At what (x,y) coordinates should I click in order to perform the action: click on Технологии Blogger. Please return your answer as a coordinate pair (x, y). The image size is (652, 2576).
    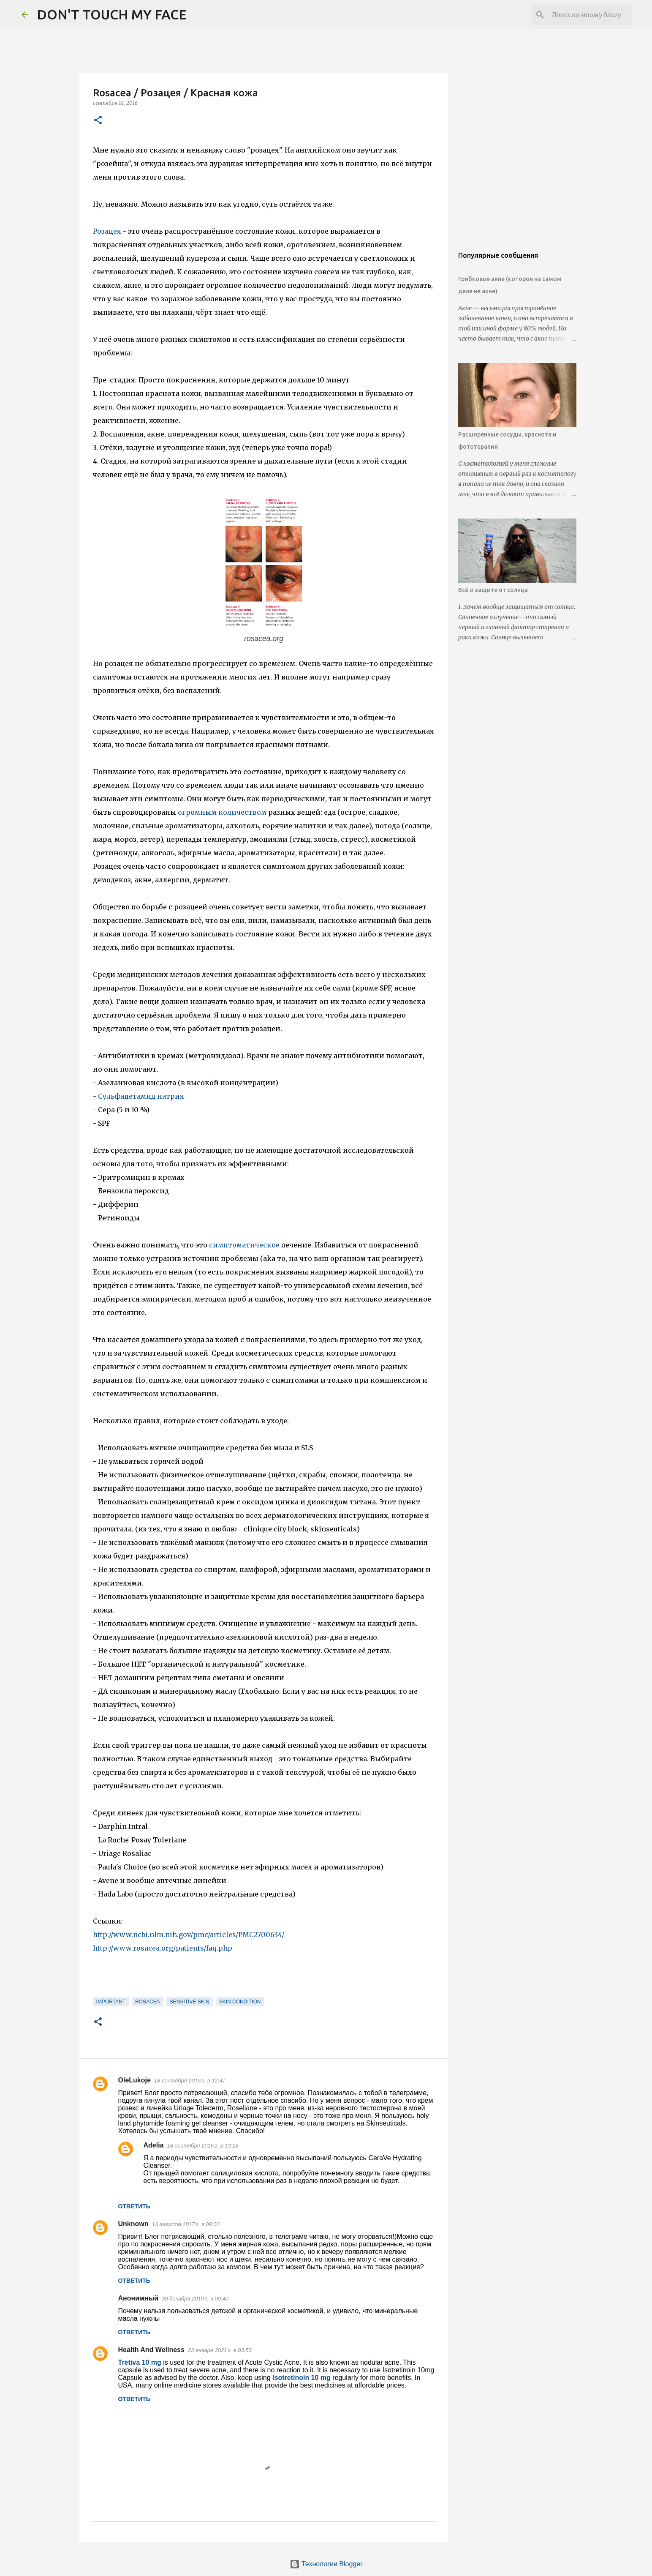
    Looking at the image, I should click on (326, 2564).